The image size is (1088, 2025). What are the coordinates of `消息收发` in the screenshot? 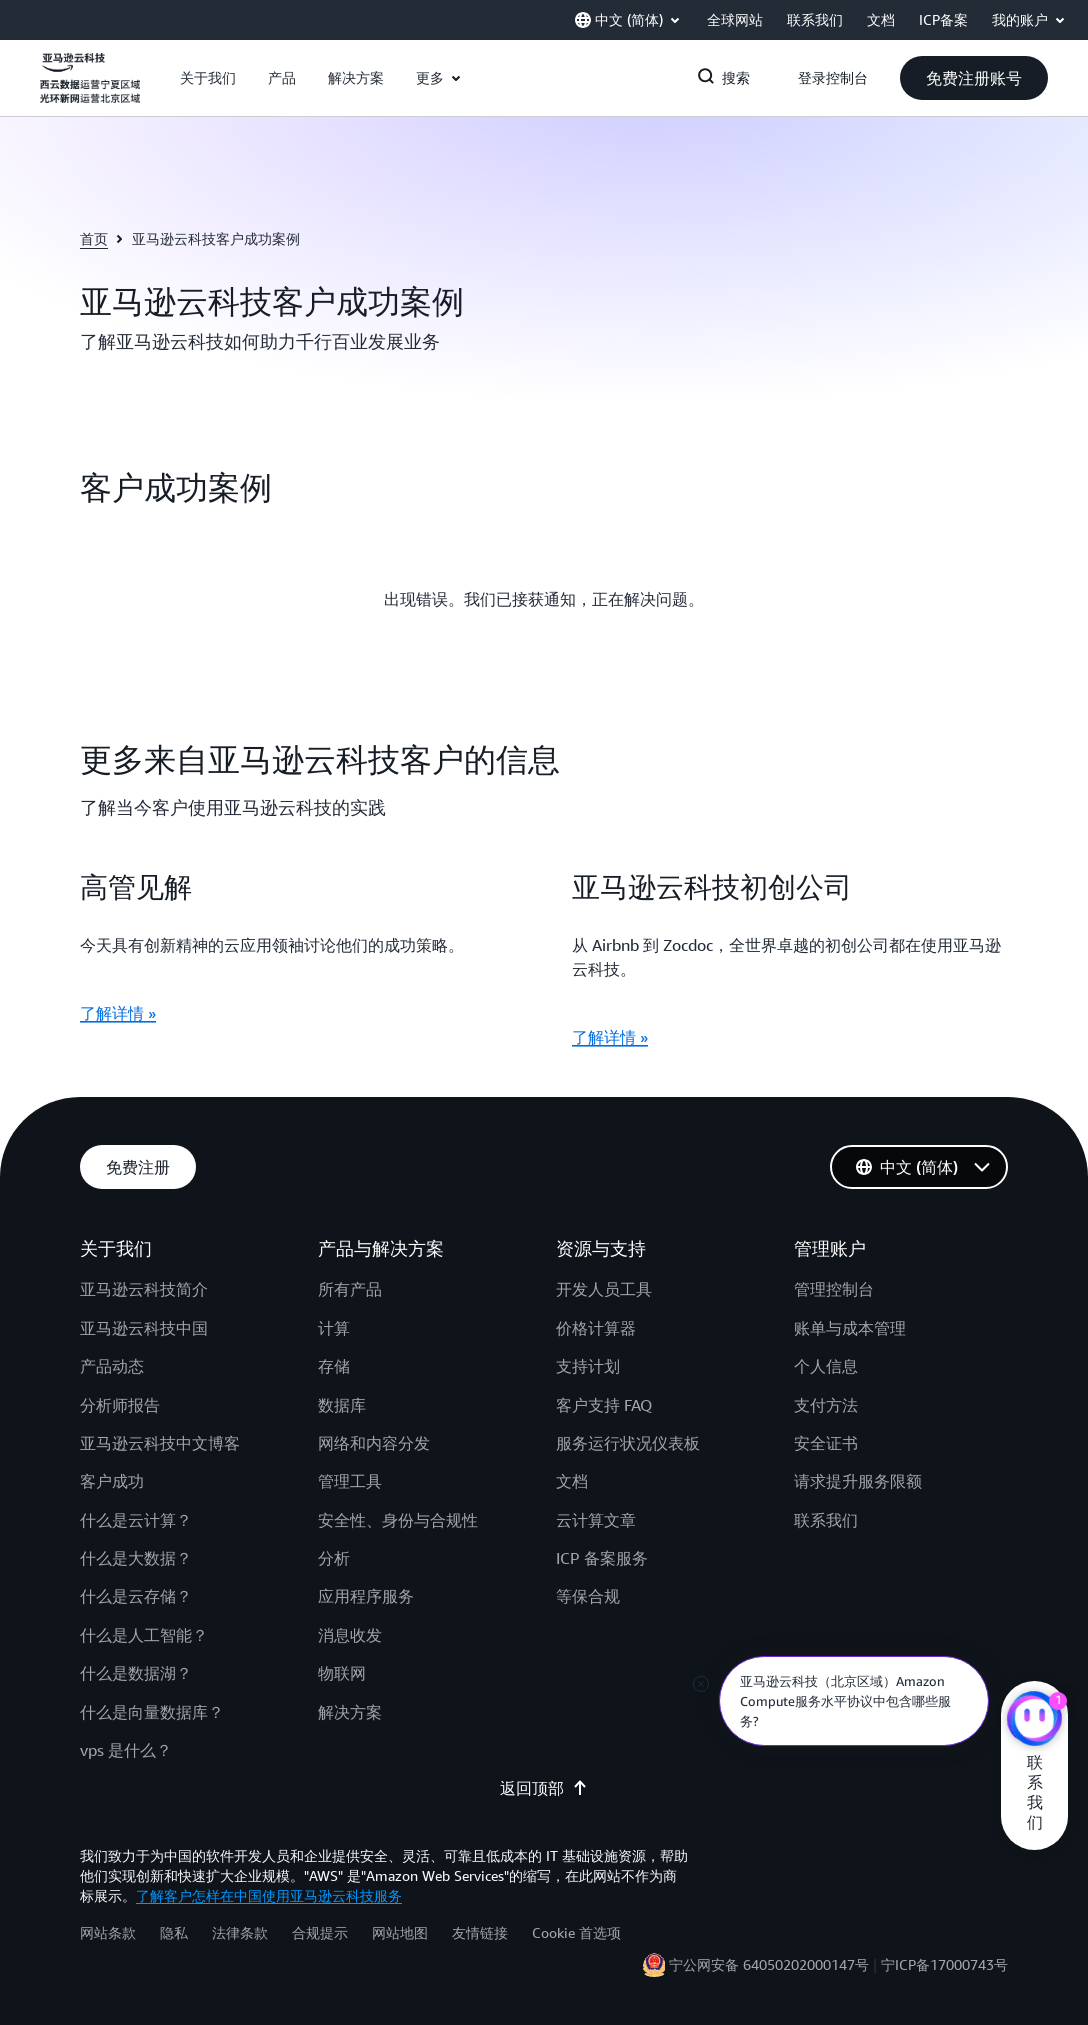 It's located at (350, 1635).